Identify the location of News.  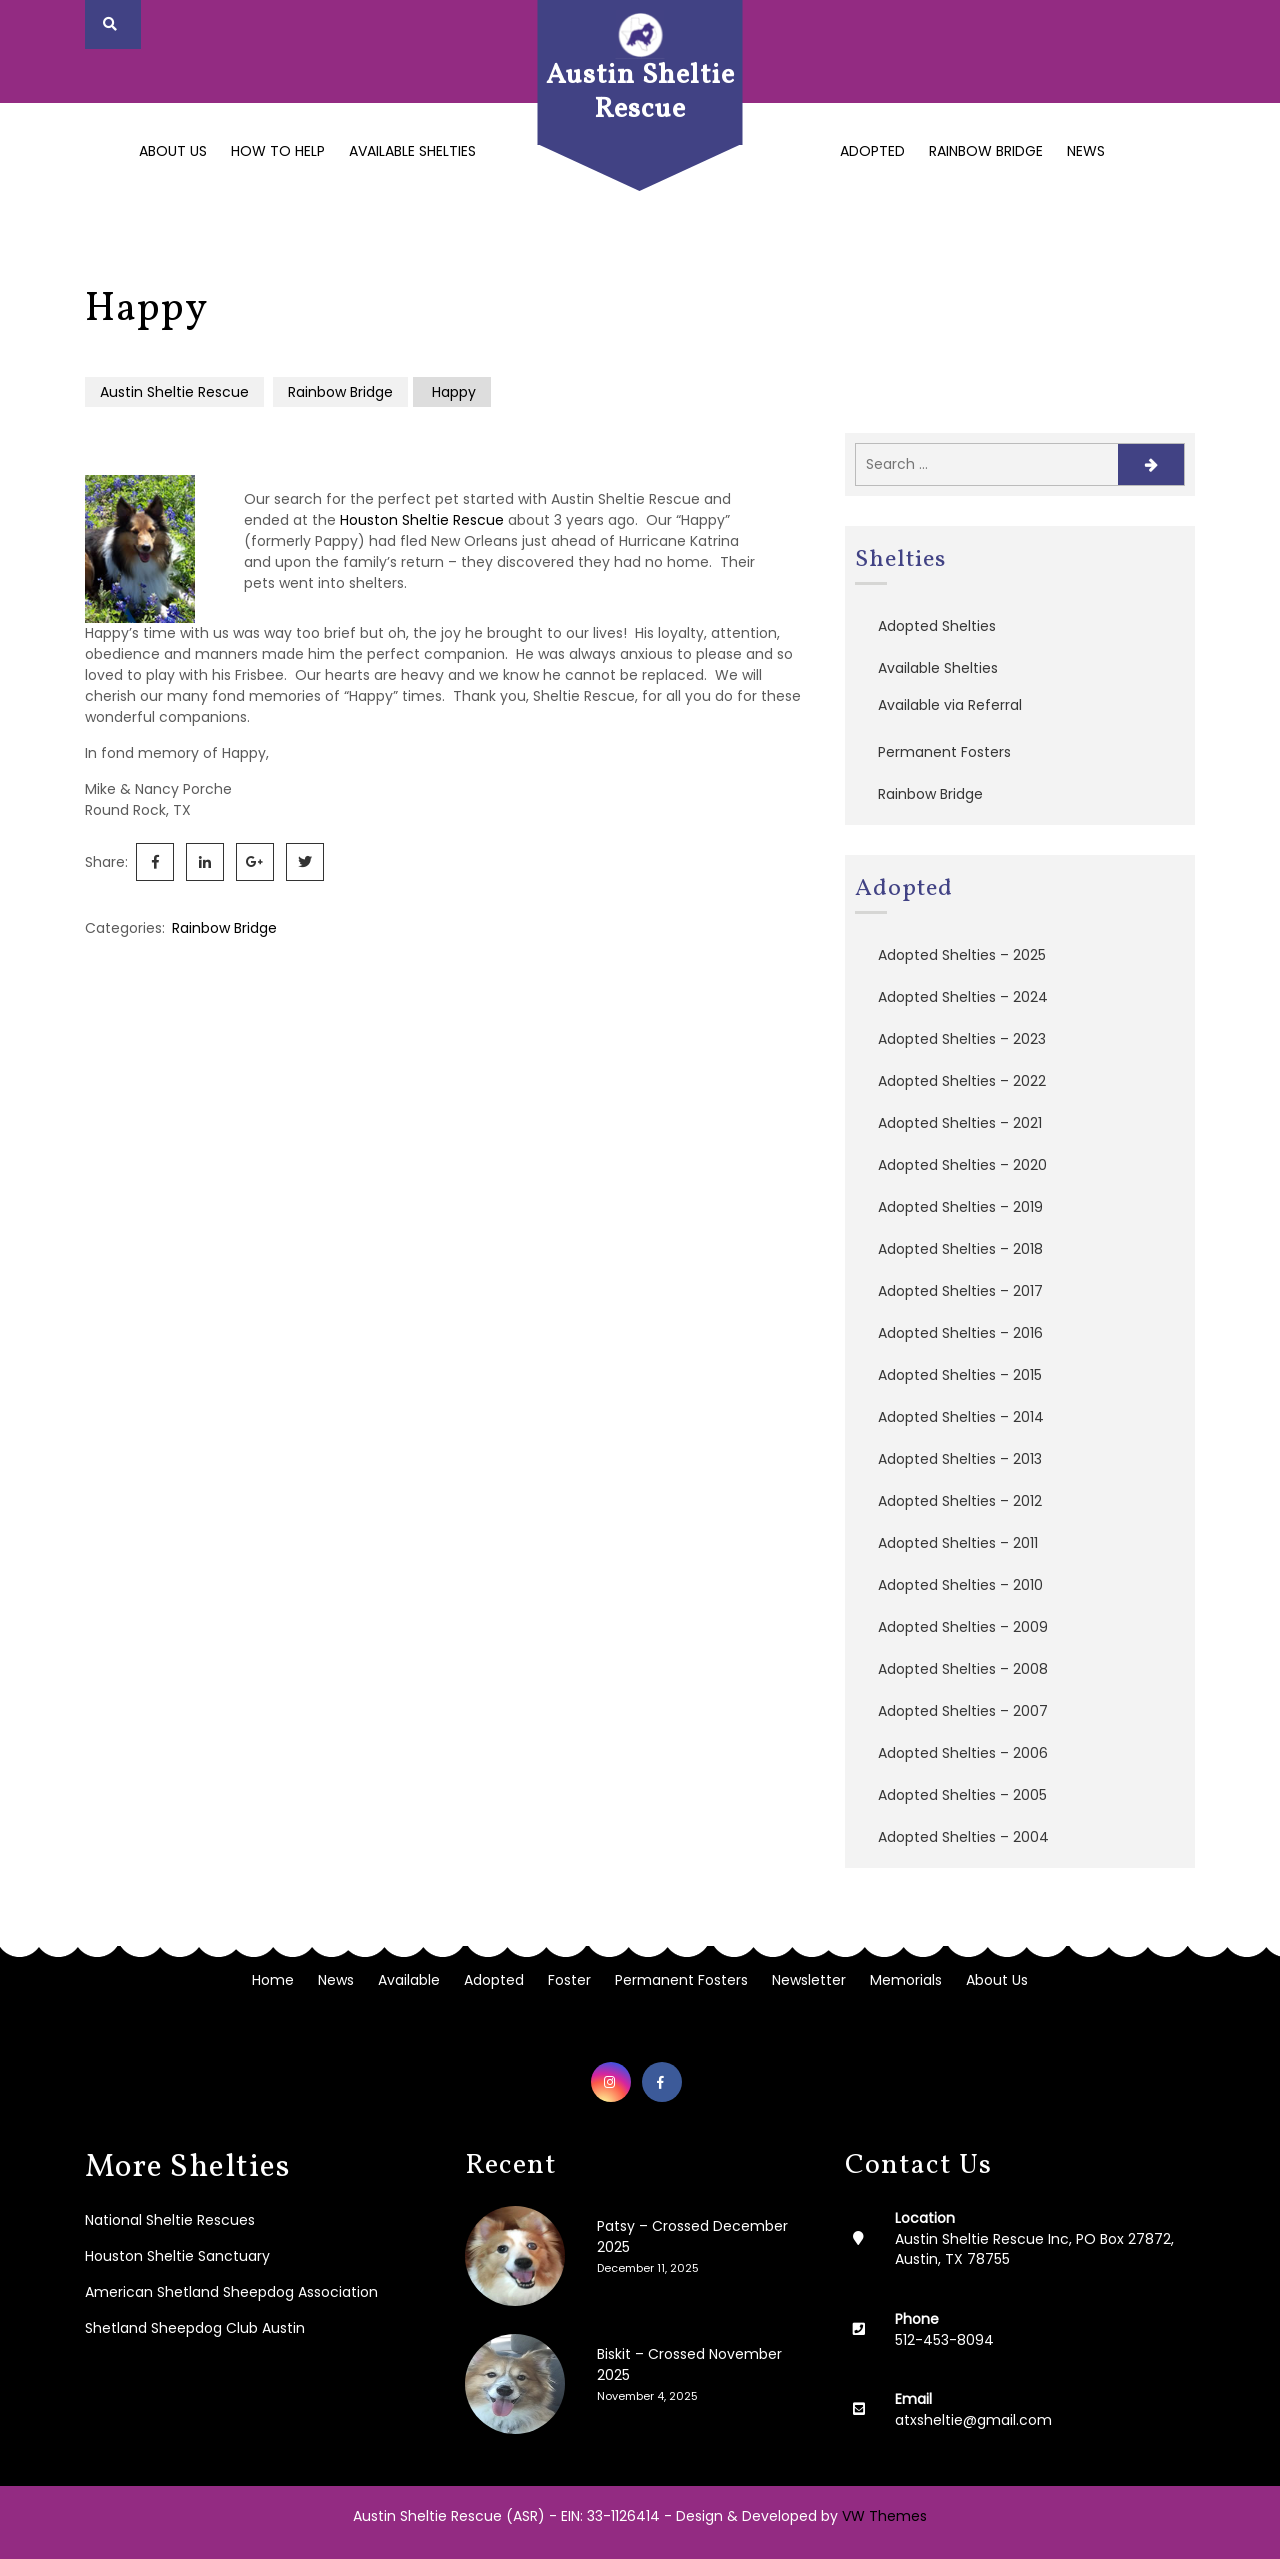
(1086, 151).